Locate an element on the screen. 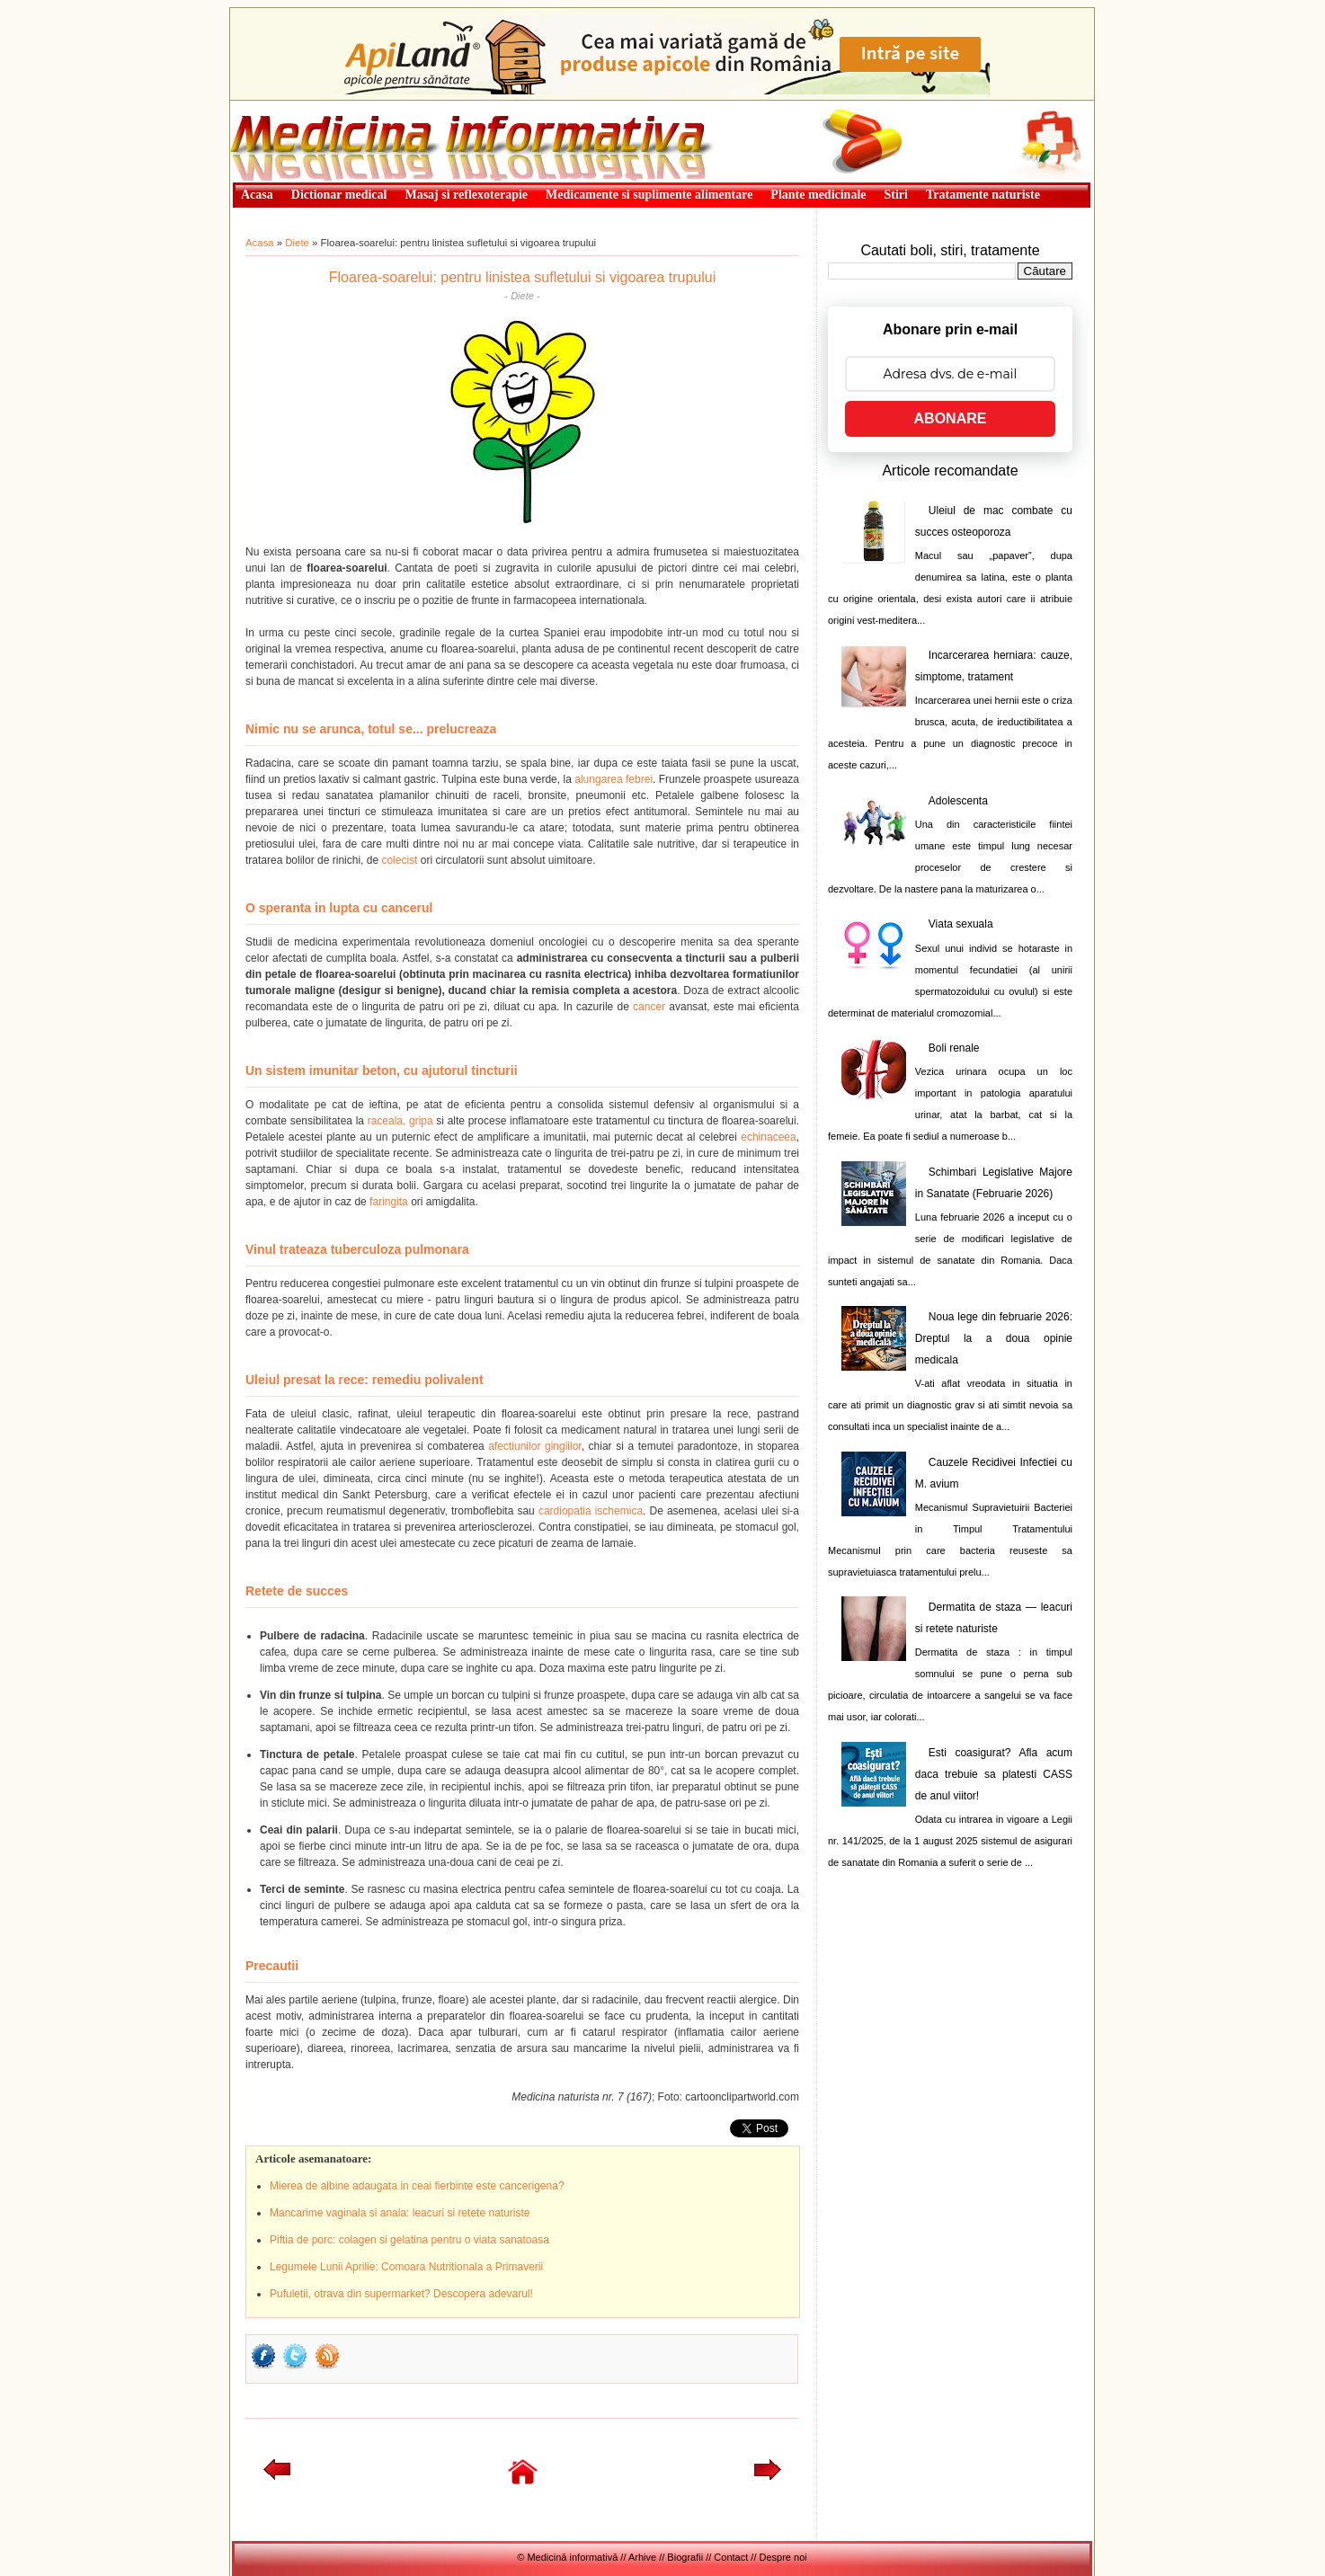 This screenshot has width=1325, height=2576. Piftia de porc: colagen si gelatina pentru o viata sanatoasa is located at coordinates (409, 2240).